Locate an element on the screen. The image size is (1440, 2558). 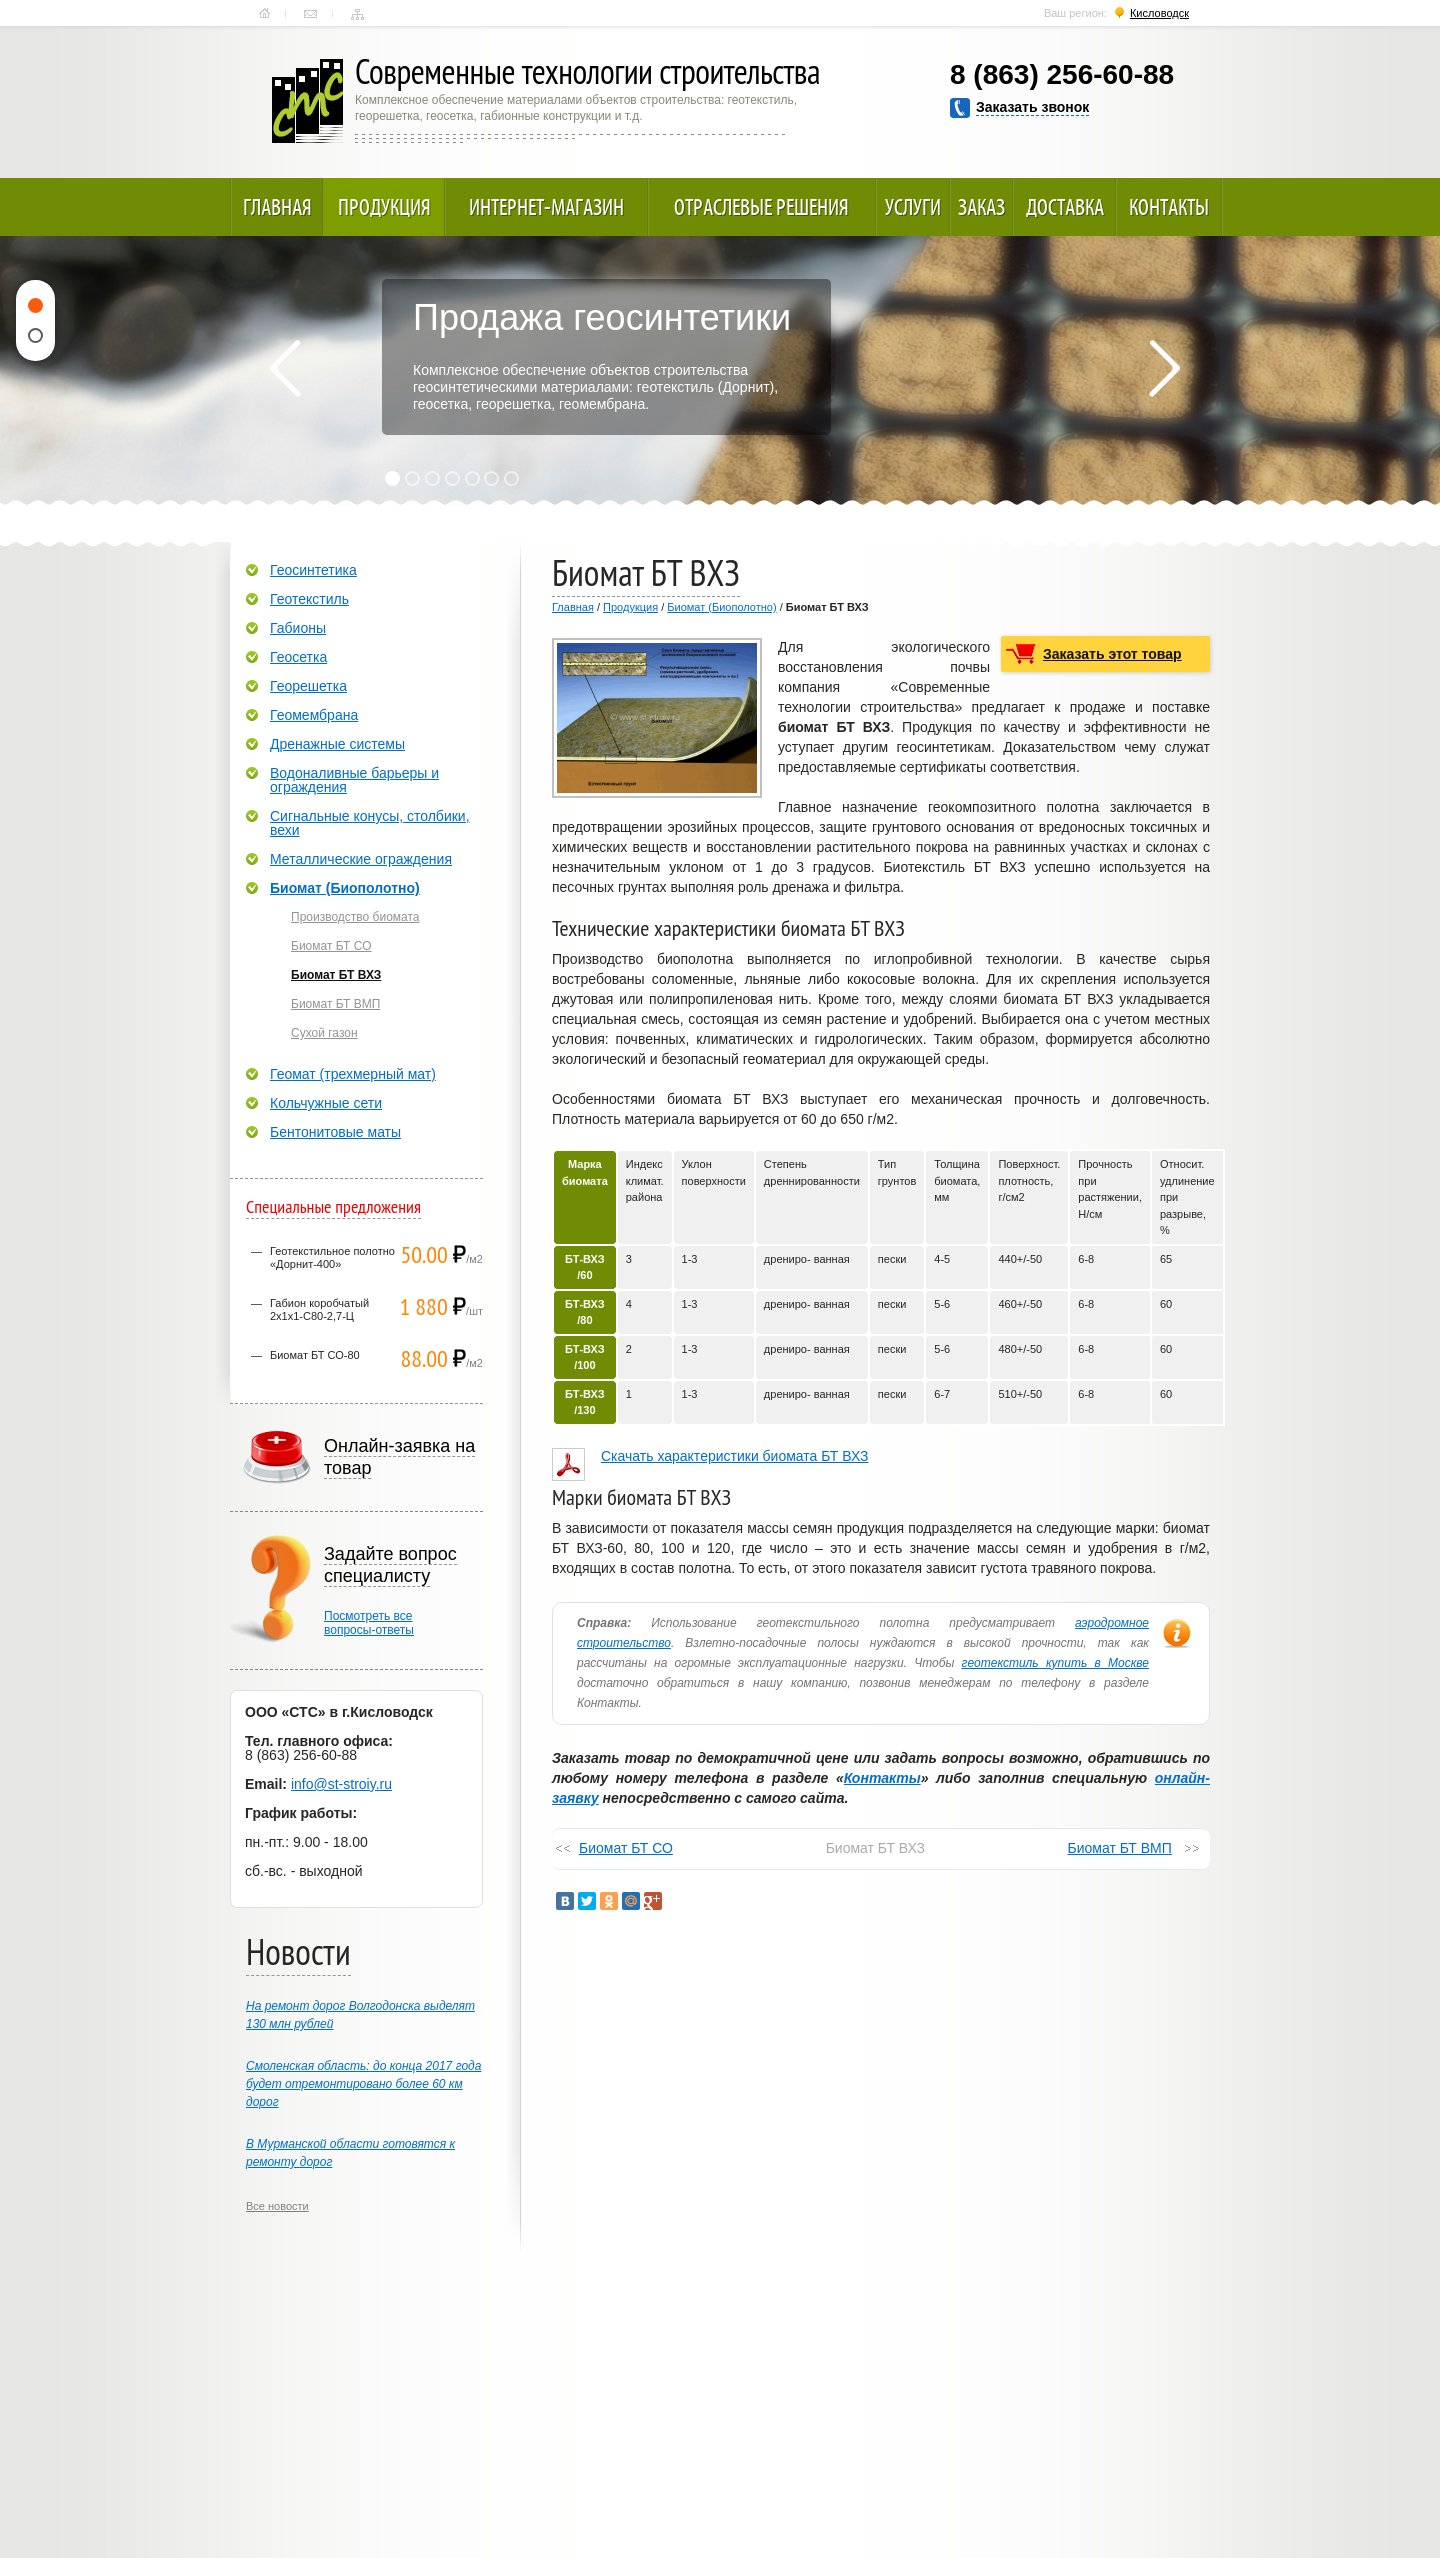
Интернет-магазин is located at coordinates (546, 207).